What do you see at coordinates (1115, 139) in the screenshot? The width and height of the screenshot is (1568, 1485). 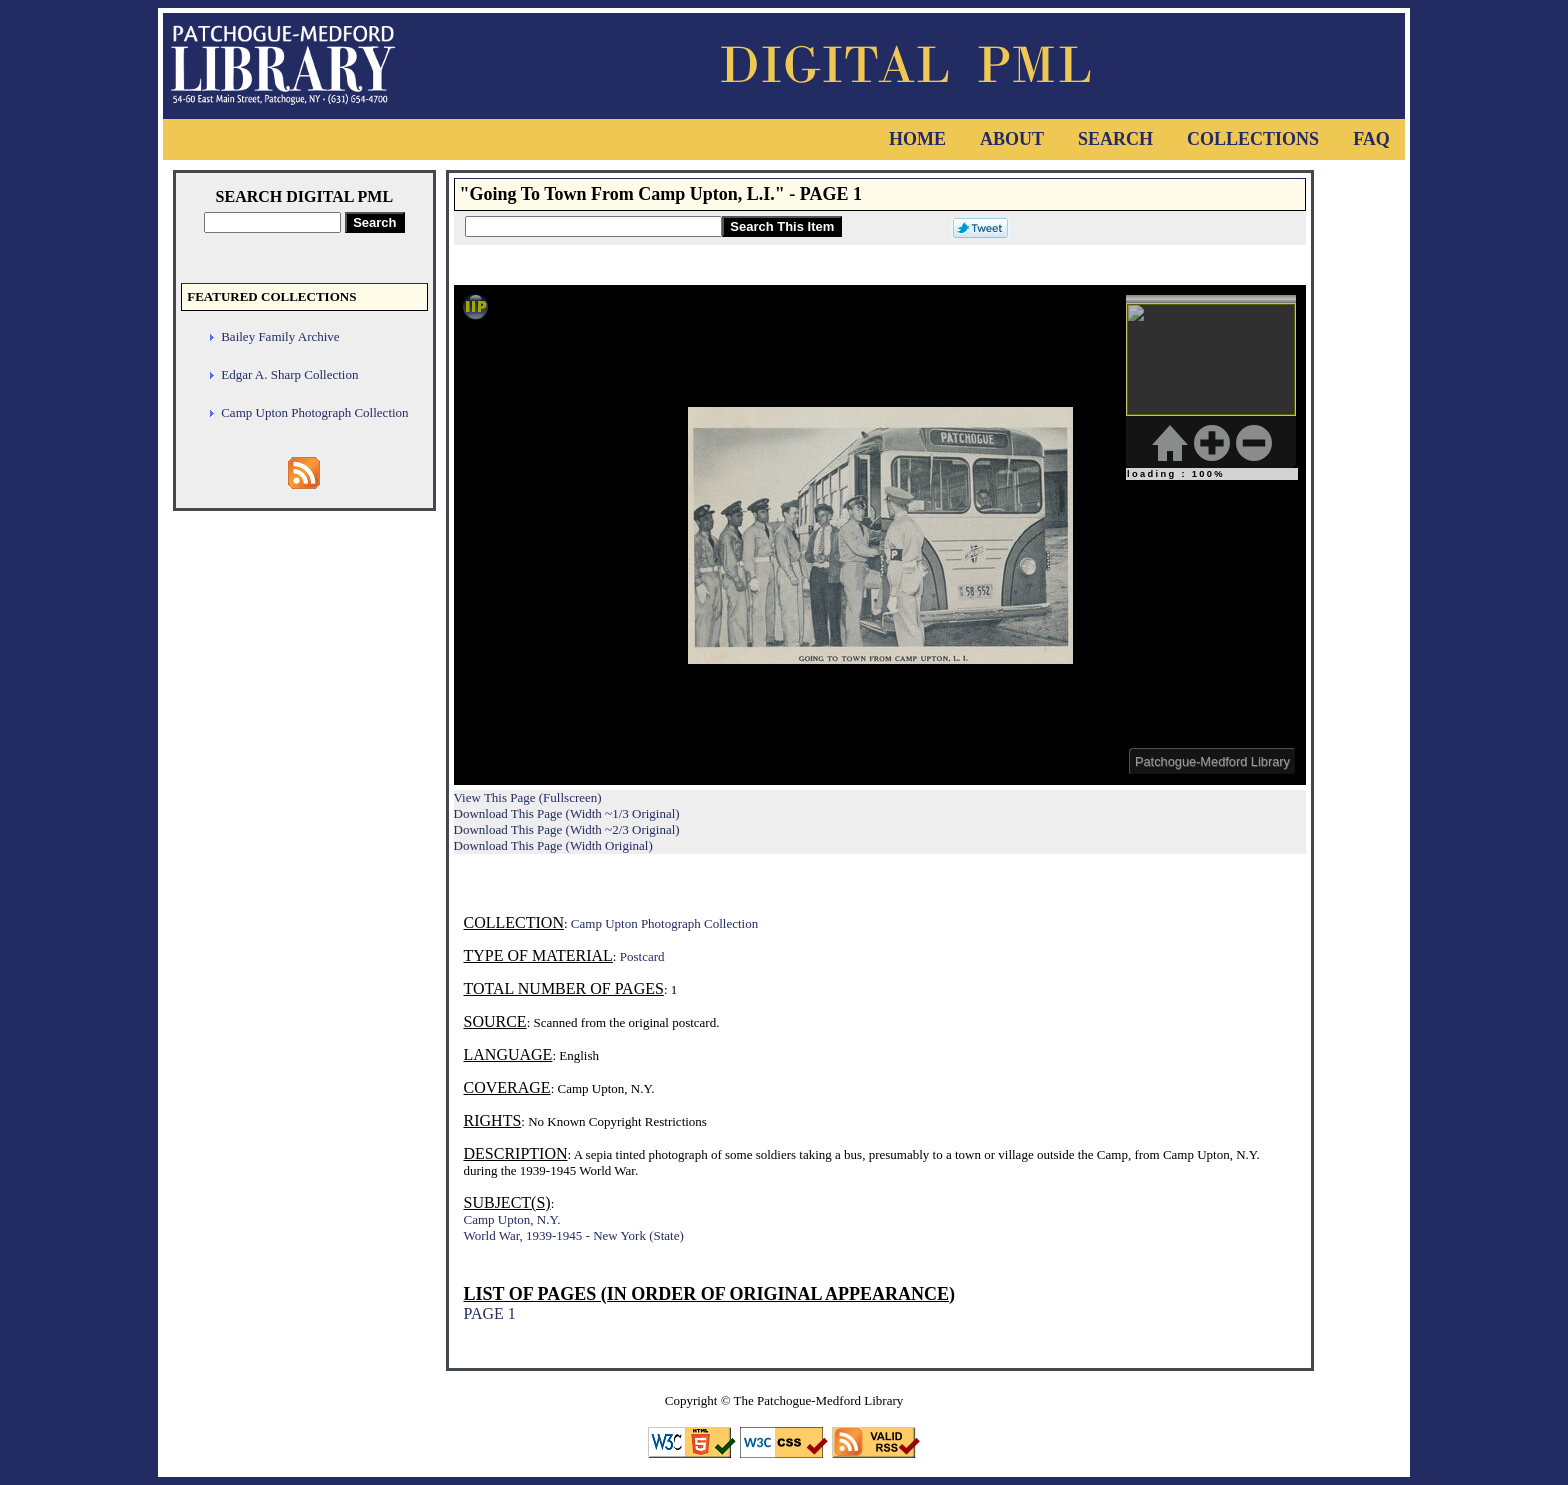 I see `Search` at bounding box center [1115, 139].